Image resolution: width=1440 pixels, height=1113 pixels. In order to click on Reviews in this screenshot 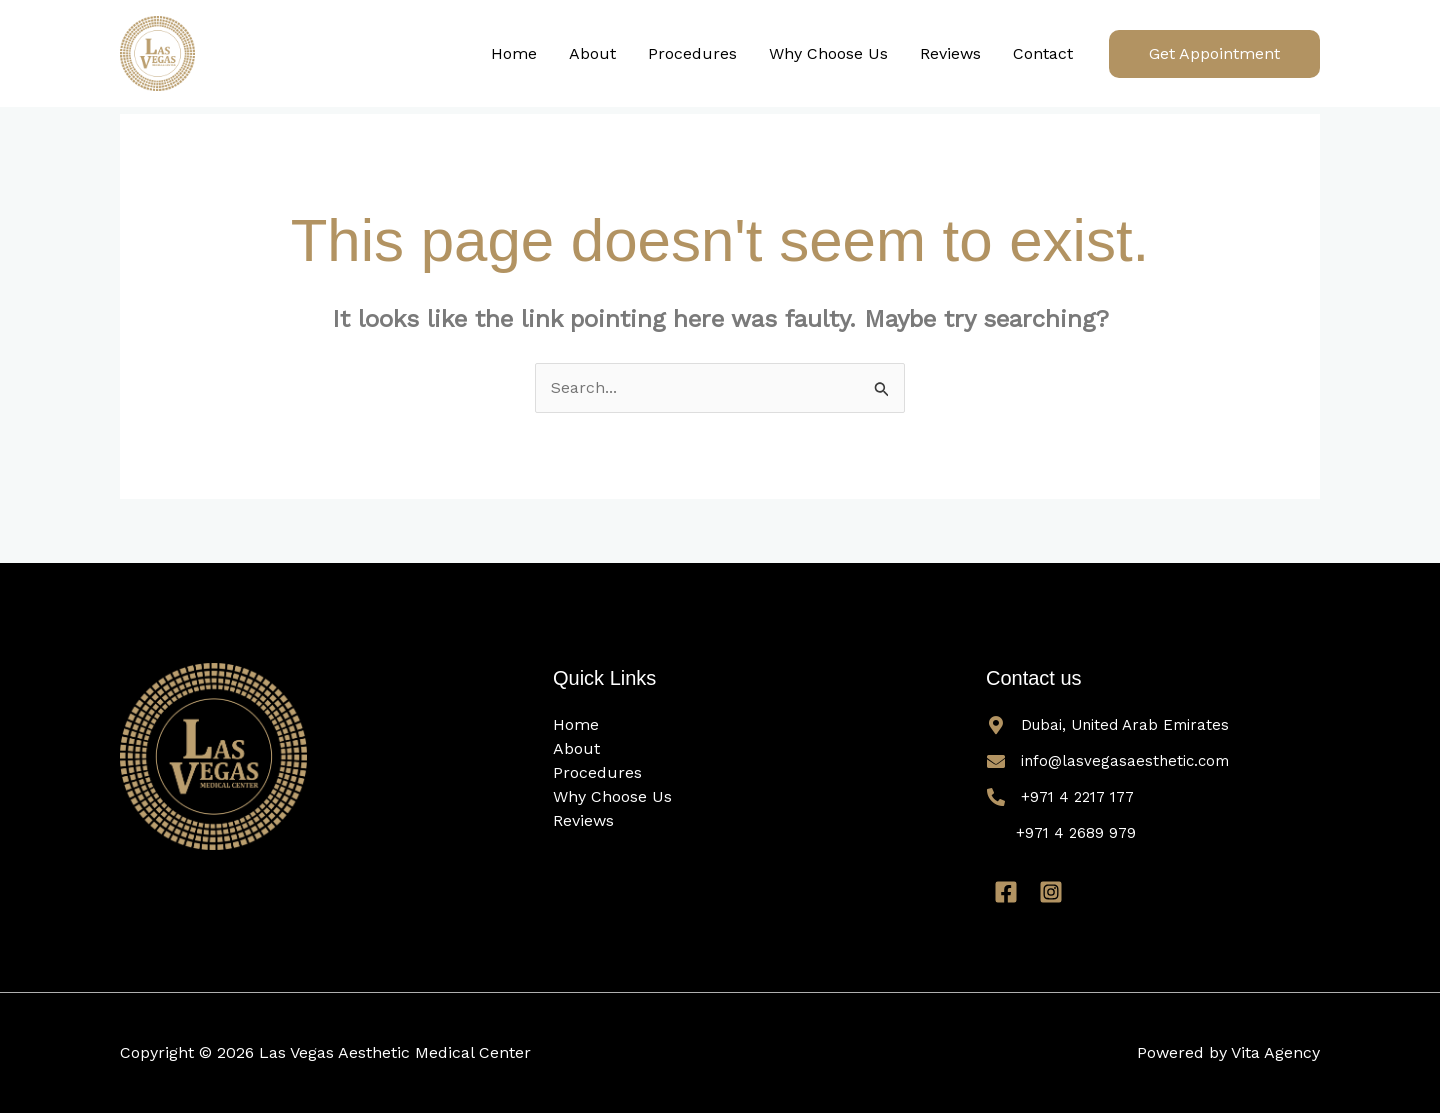, I will do `click(950, 53)`.